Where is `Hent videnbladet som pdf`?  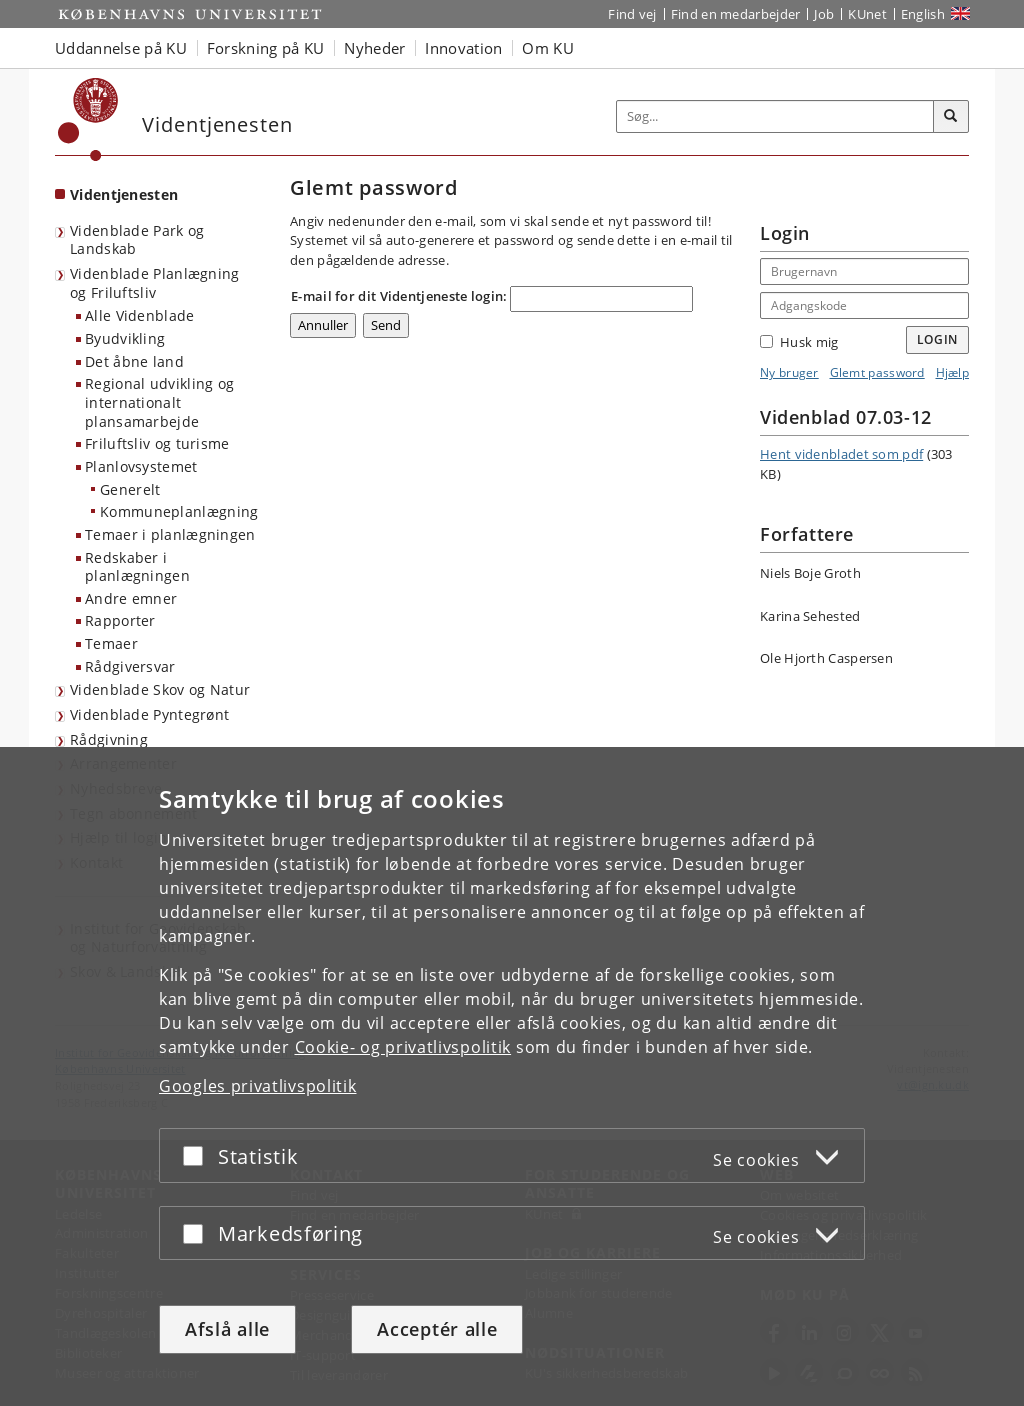
Hent videnbladet som pdf is located at coordinates (841, 454).